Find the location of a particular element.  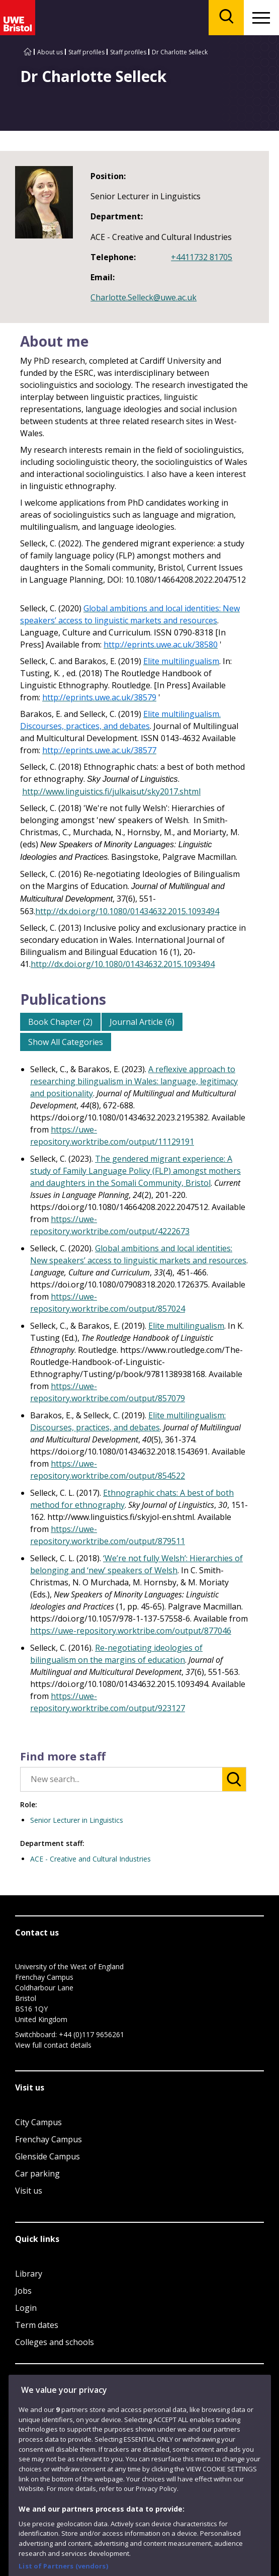

Visit us is located at coordinates (28, 2190).